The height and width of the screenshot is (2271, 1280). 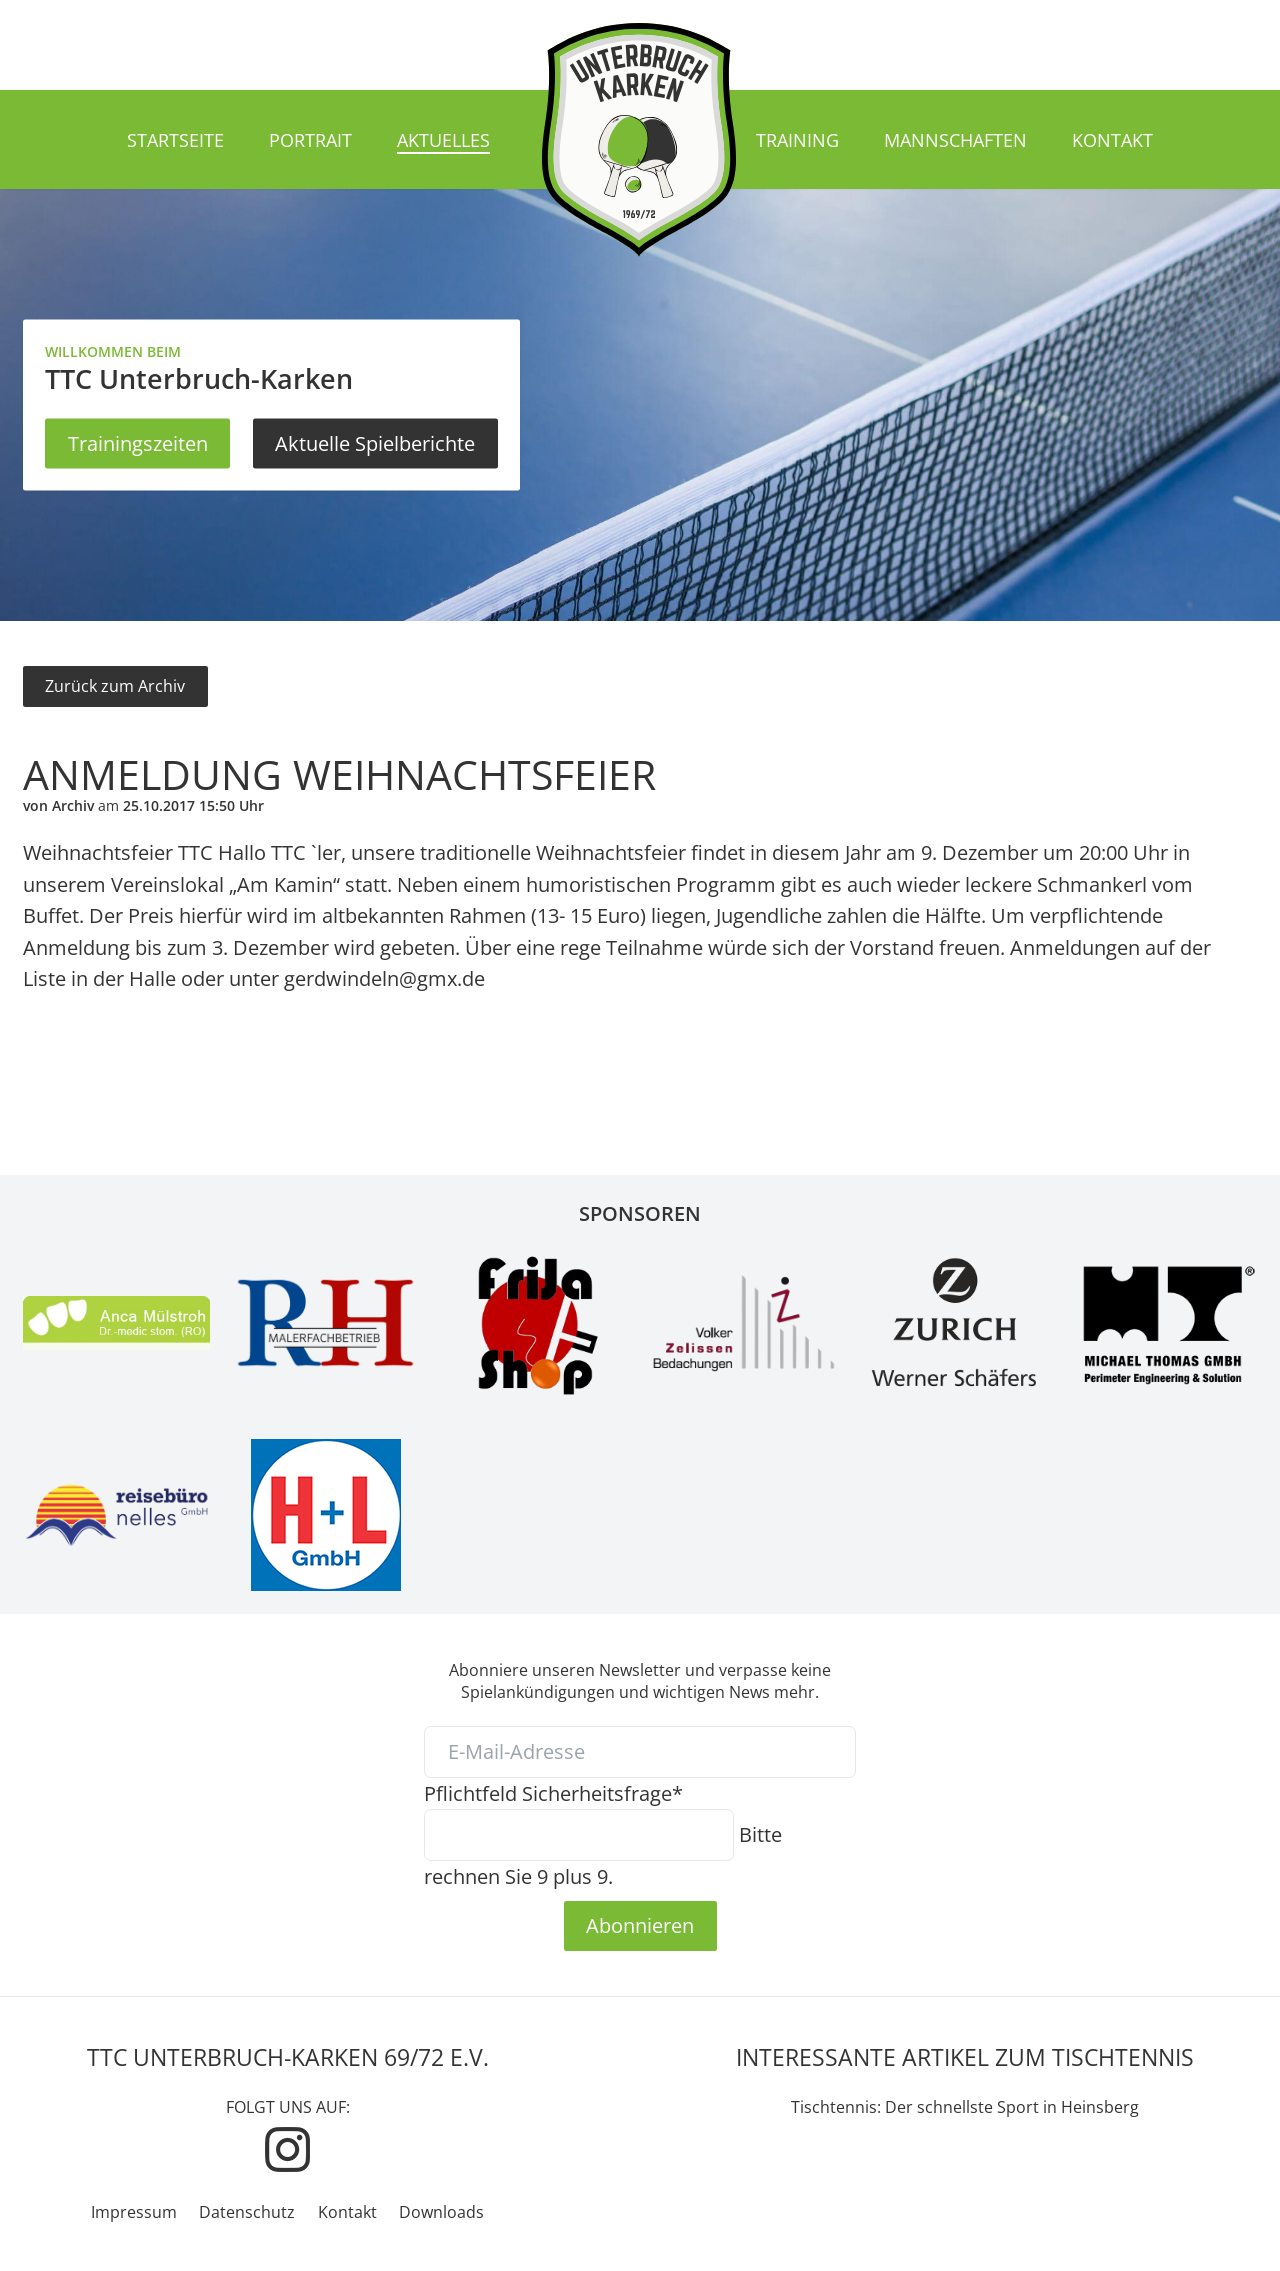 What do you see at coordinates (797, 140) in the screenshot?
I see `Training` at bounding box center [797, 140].